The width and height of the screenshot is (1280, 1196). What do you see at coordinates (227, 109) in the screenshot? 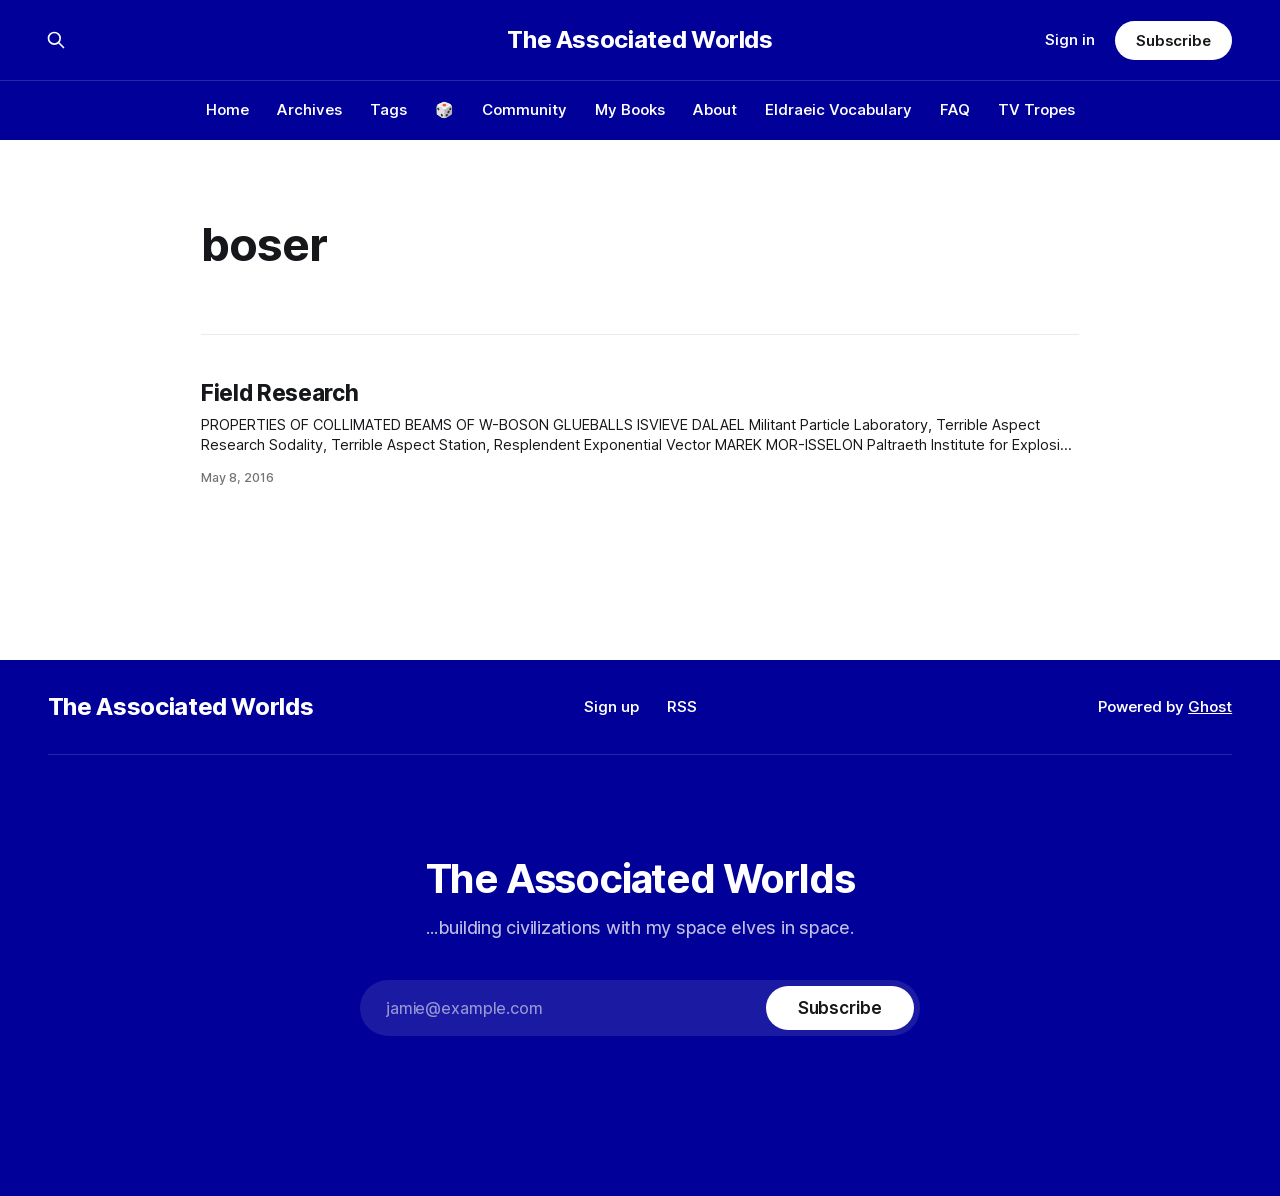
I see `Home` at bounding box center [227, 109].